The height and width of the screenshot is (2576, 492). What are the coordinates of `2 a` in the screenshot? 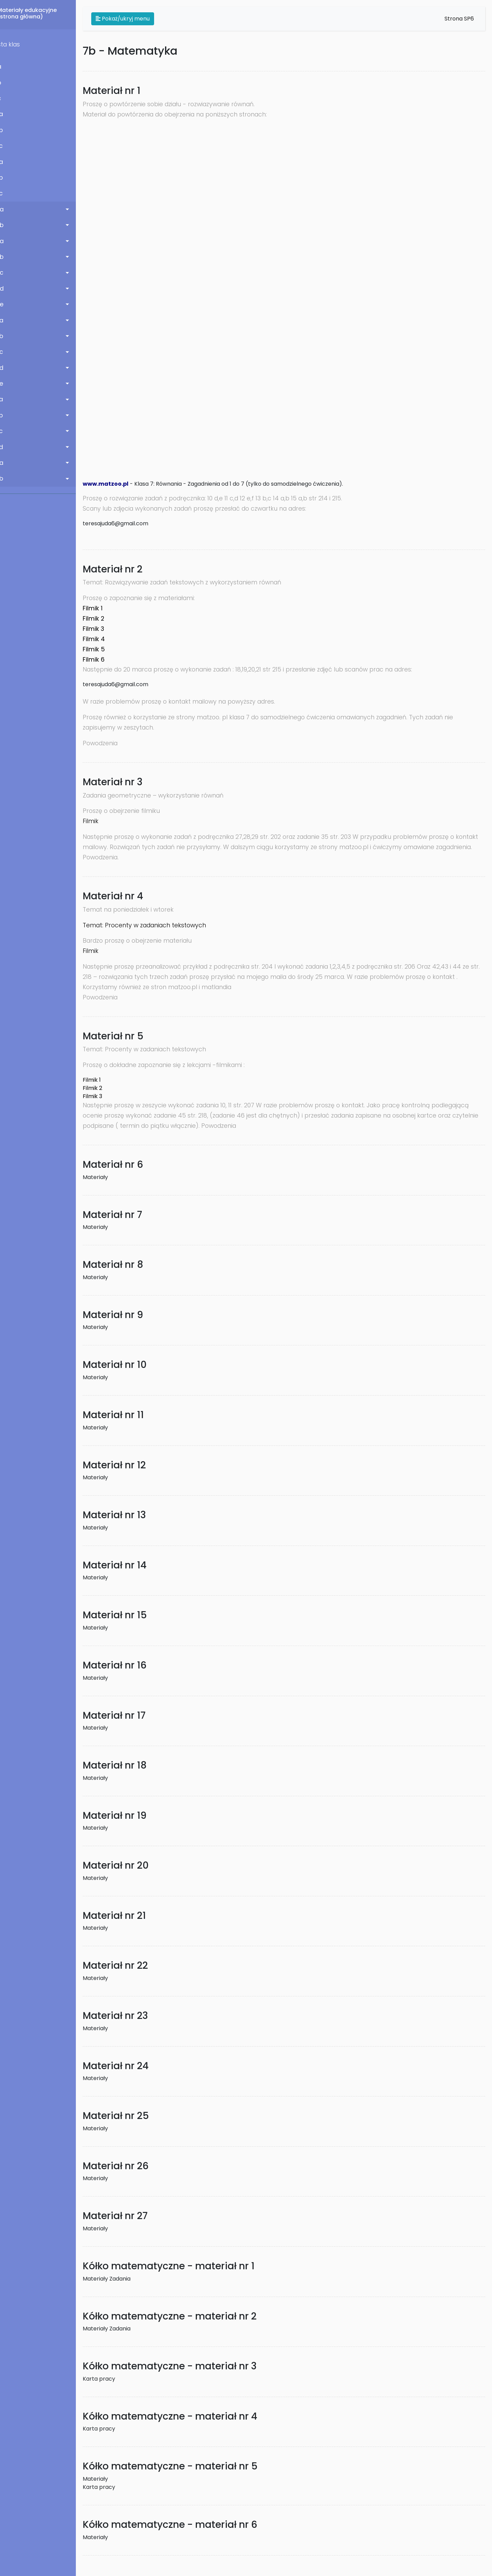 It's located at (8, 114).